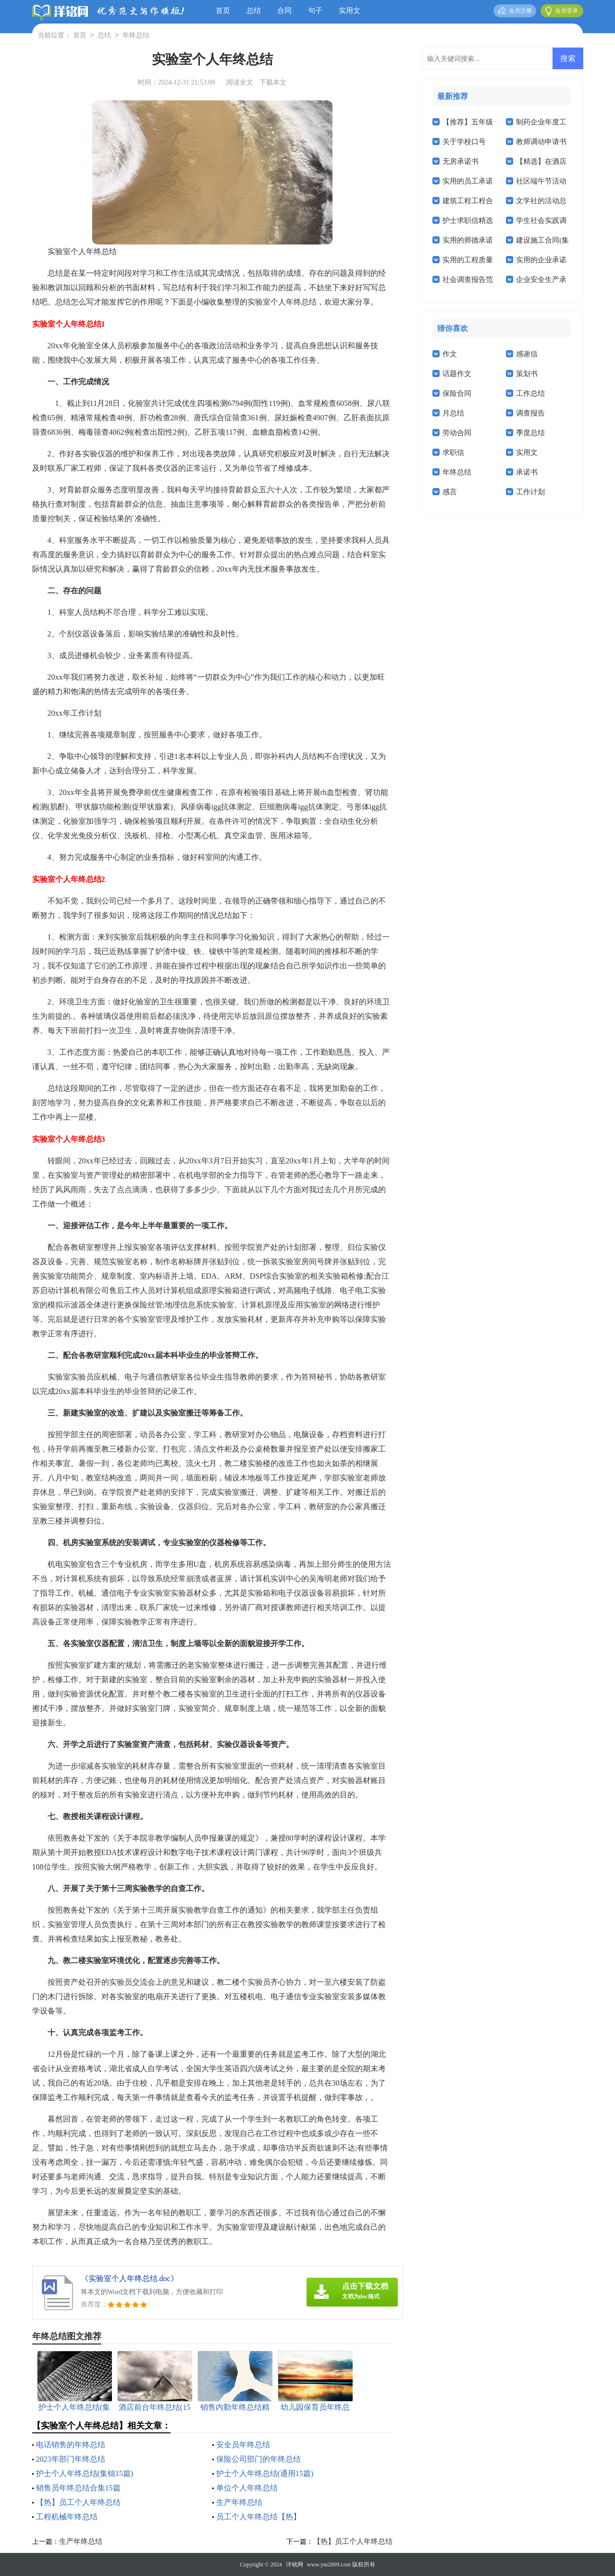 Image resolution: width=615 pixels, height=2576 pixels. Describe the element at coordinates (78, 2488) in the screenshot. I see `销售员年终总结合集15篇` at that location.